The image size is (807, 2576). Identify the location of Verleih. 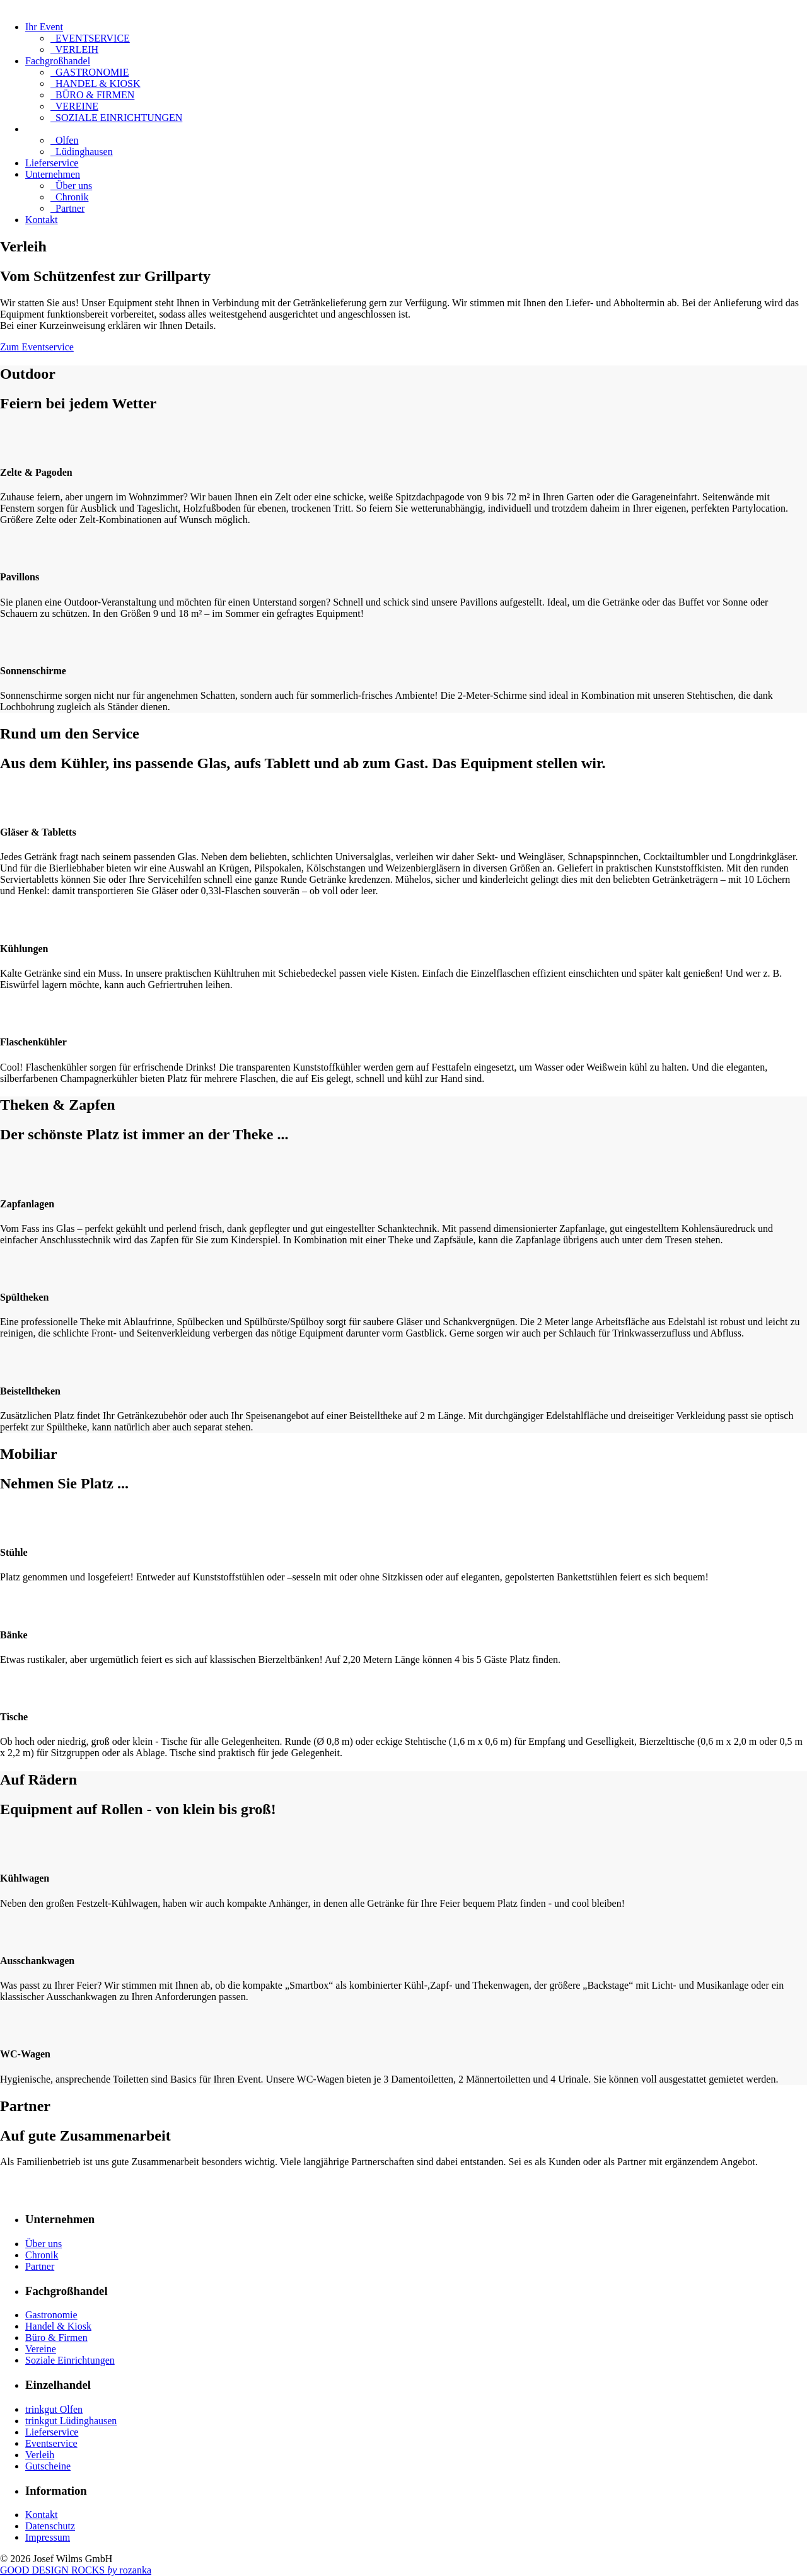
(39, 2454).